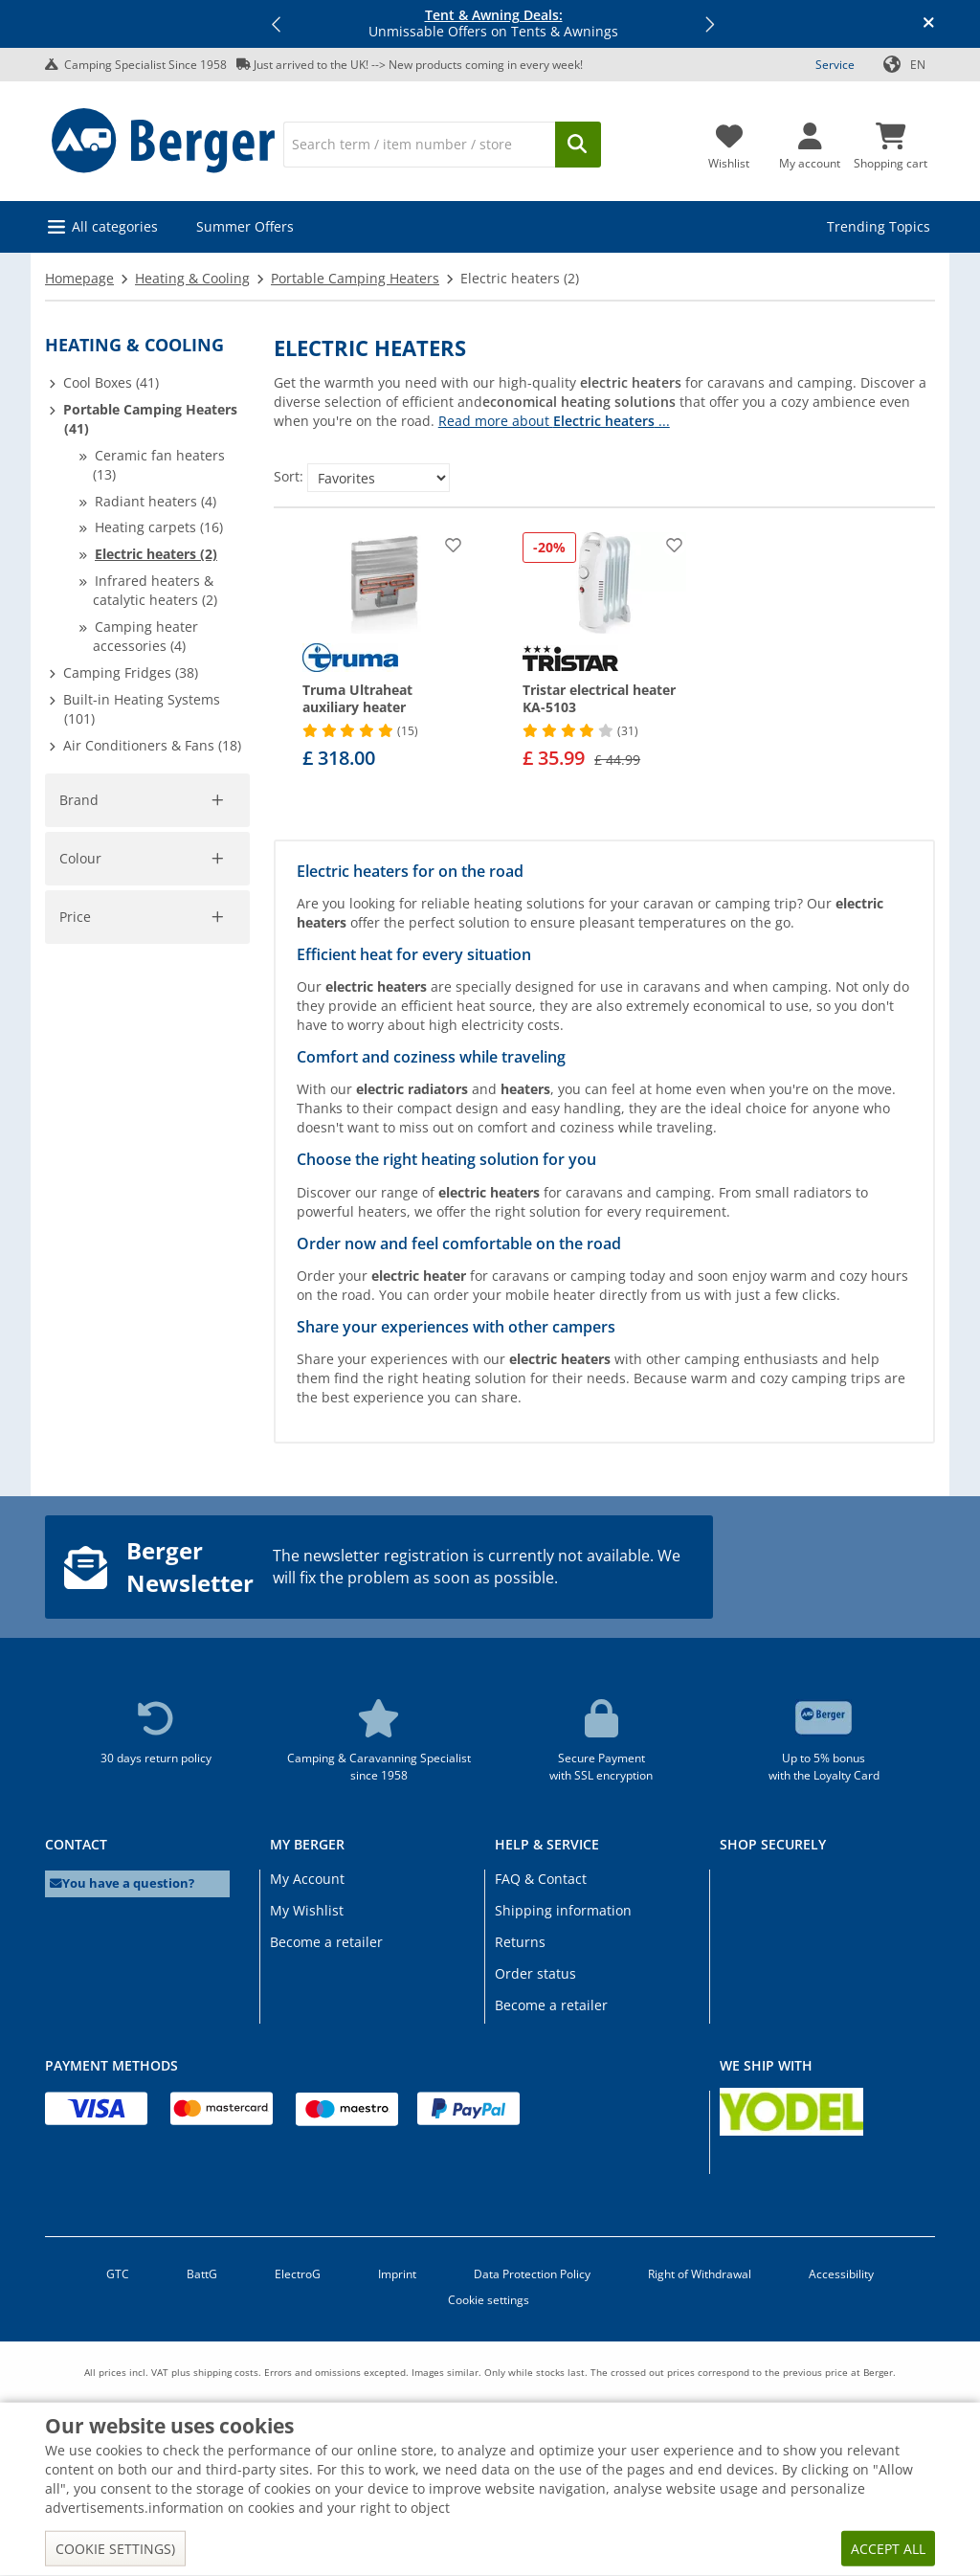 This screenshot has height=2576, width=980. What do you see at coordinates (288, 476) in the screenshot?
I see `Sort:` at bounding box center [288, 476].